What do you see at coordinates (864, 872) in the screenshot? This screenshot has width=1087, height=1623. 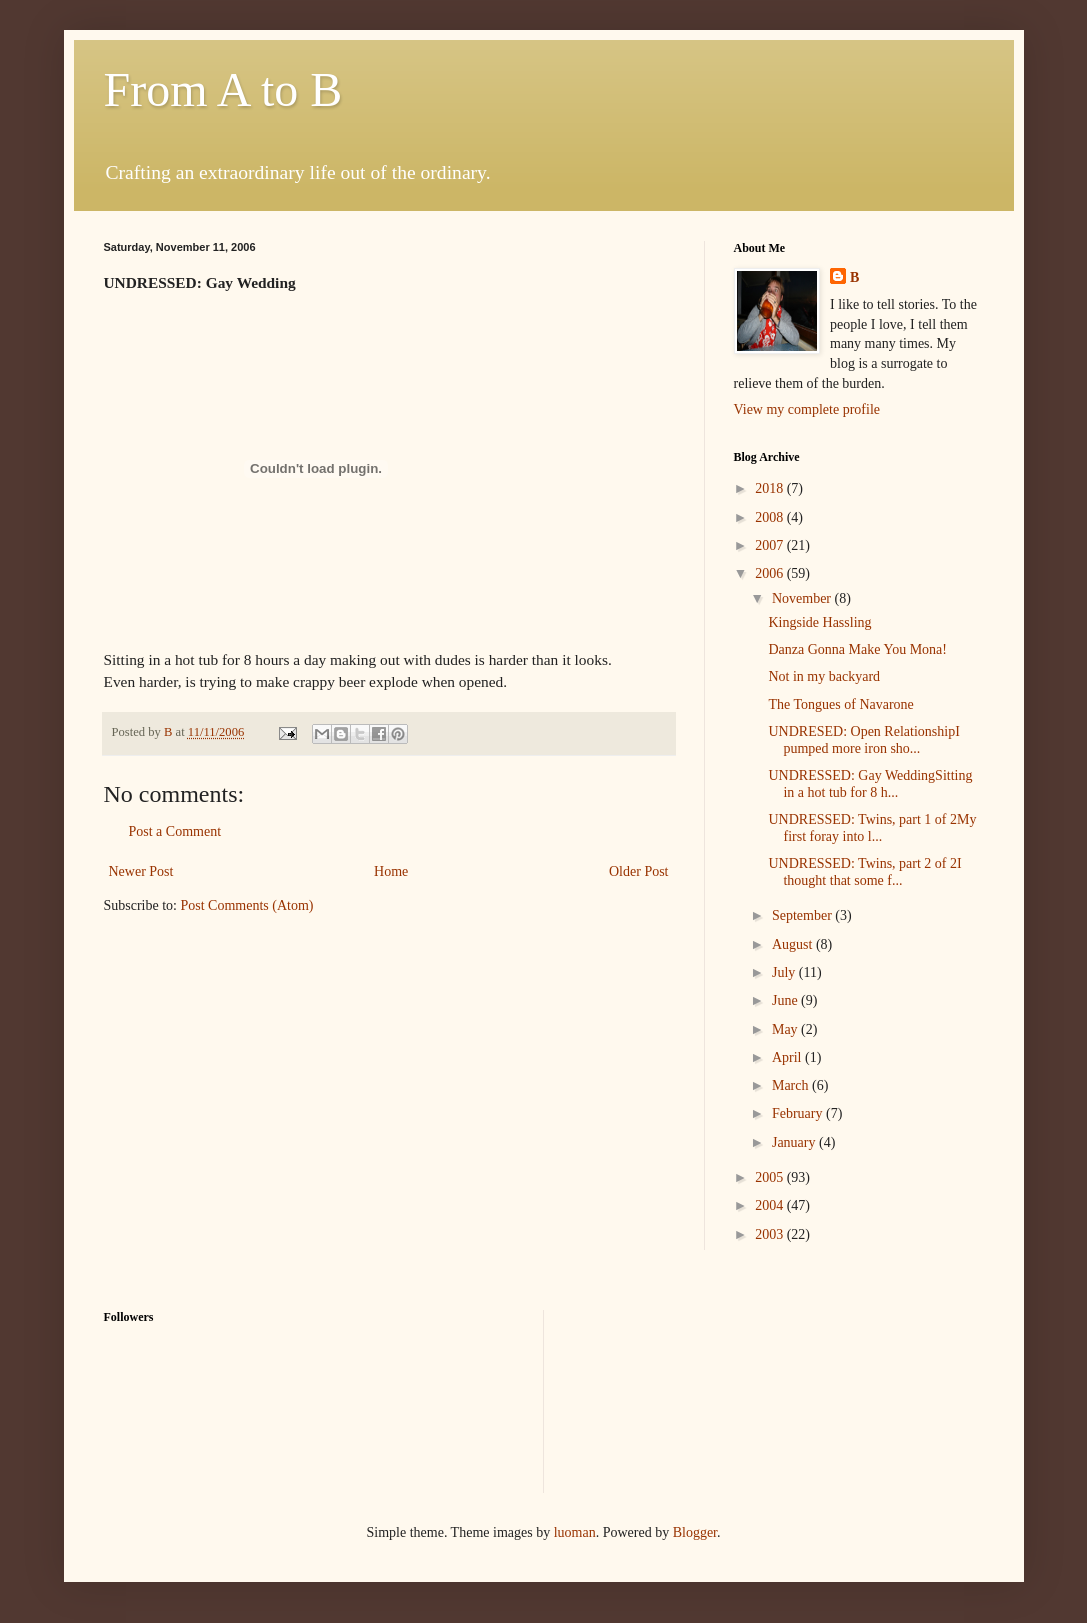 I see `UNDRESSED: Twins, part 2 of 2I thought that some f...` at bounding box center [864, 872].